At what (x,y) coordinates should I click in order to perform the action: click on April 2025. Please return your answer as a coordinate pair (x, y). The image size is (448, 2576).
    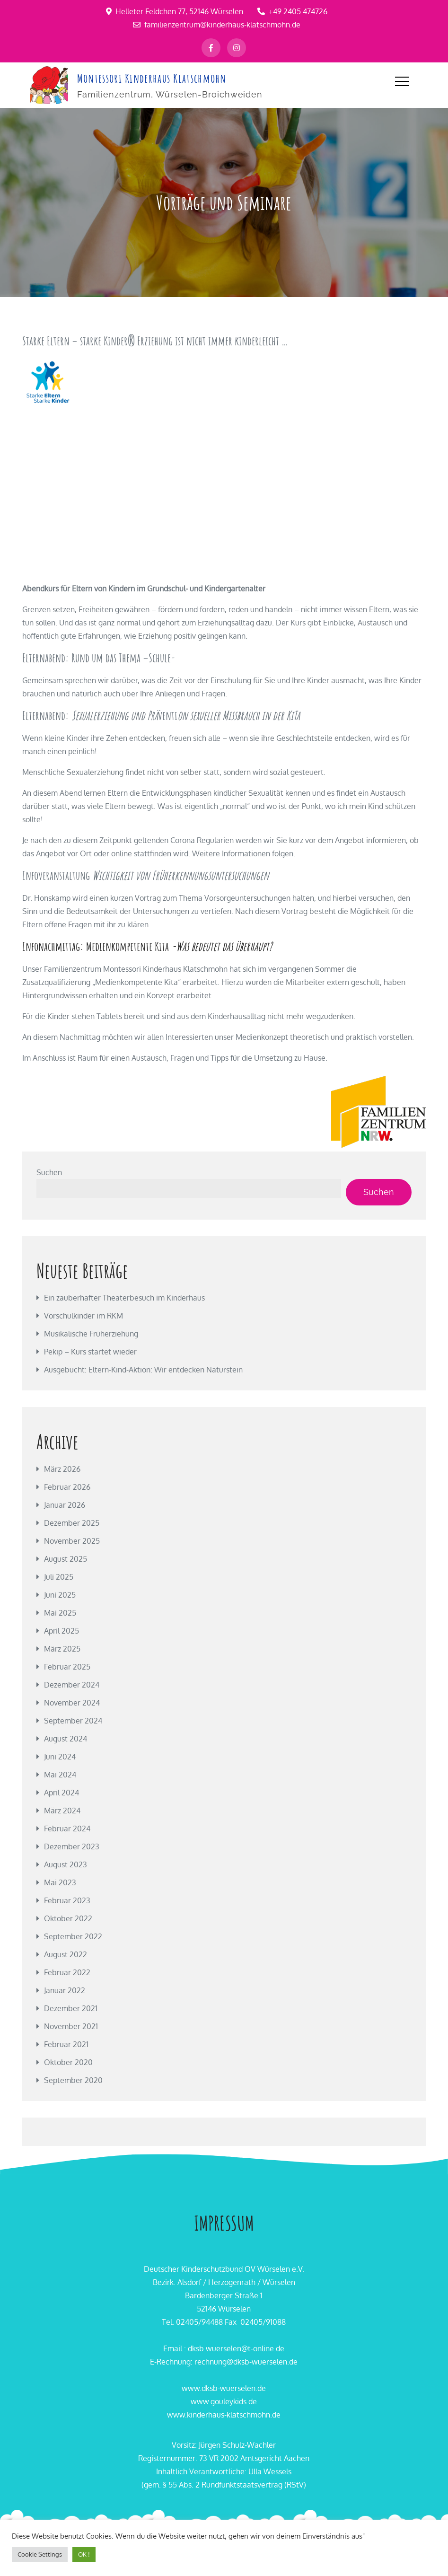
    Looking at the image, I should click on (61, 1630).